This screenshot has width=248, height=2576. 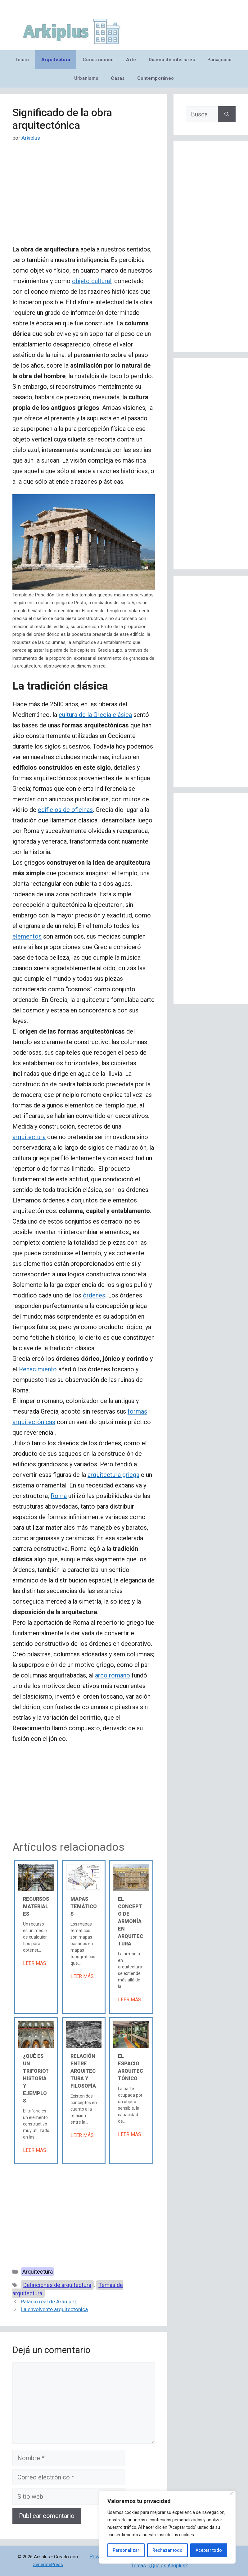 I want to click on Inicio, so click(x=22, y=59).